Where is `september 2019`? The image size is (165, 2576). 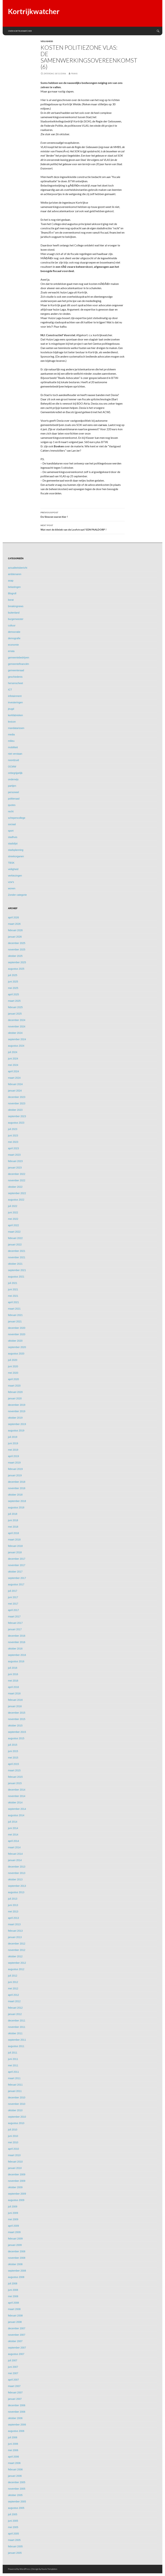
september 2019 is located at coordinates (17, 1424).